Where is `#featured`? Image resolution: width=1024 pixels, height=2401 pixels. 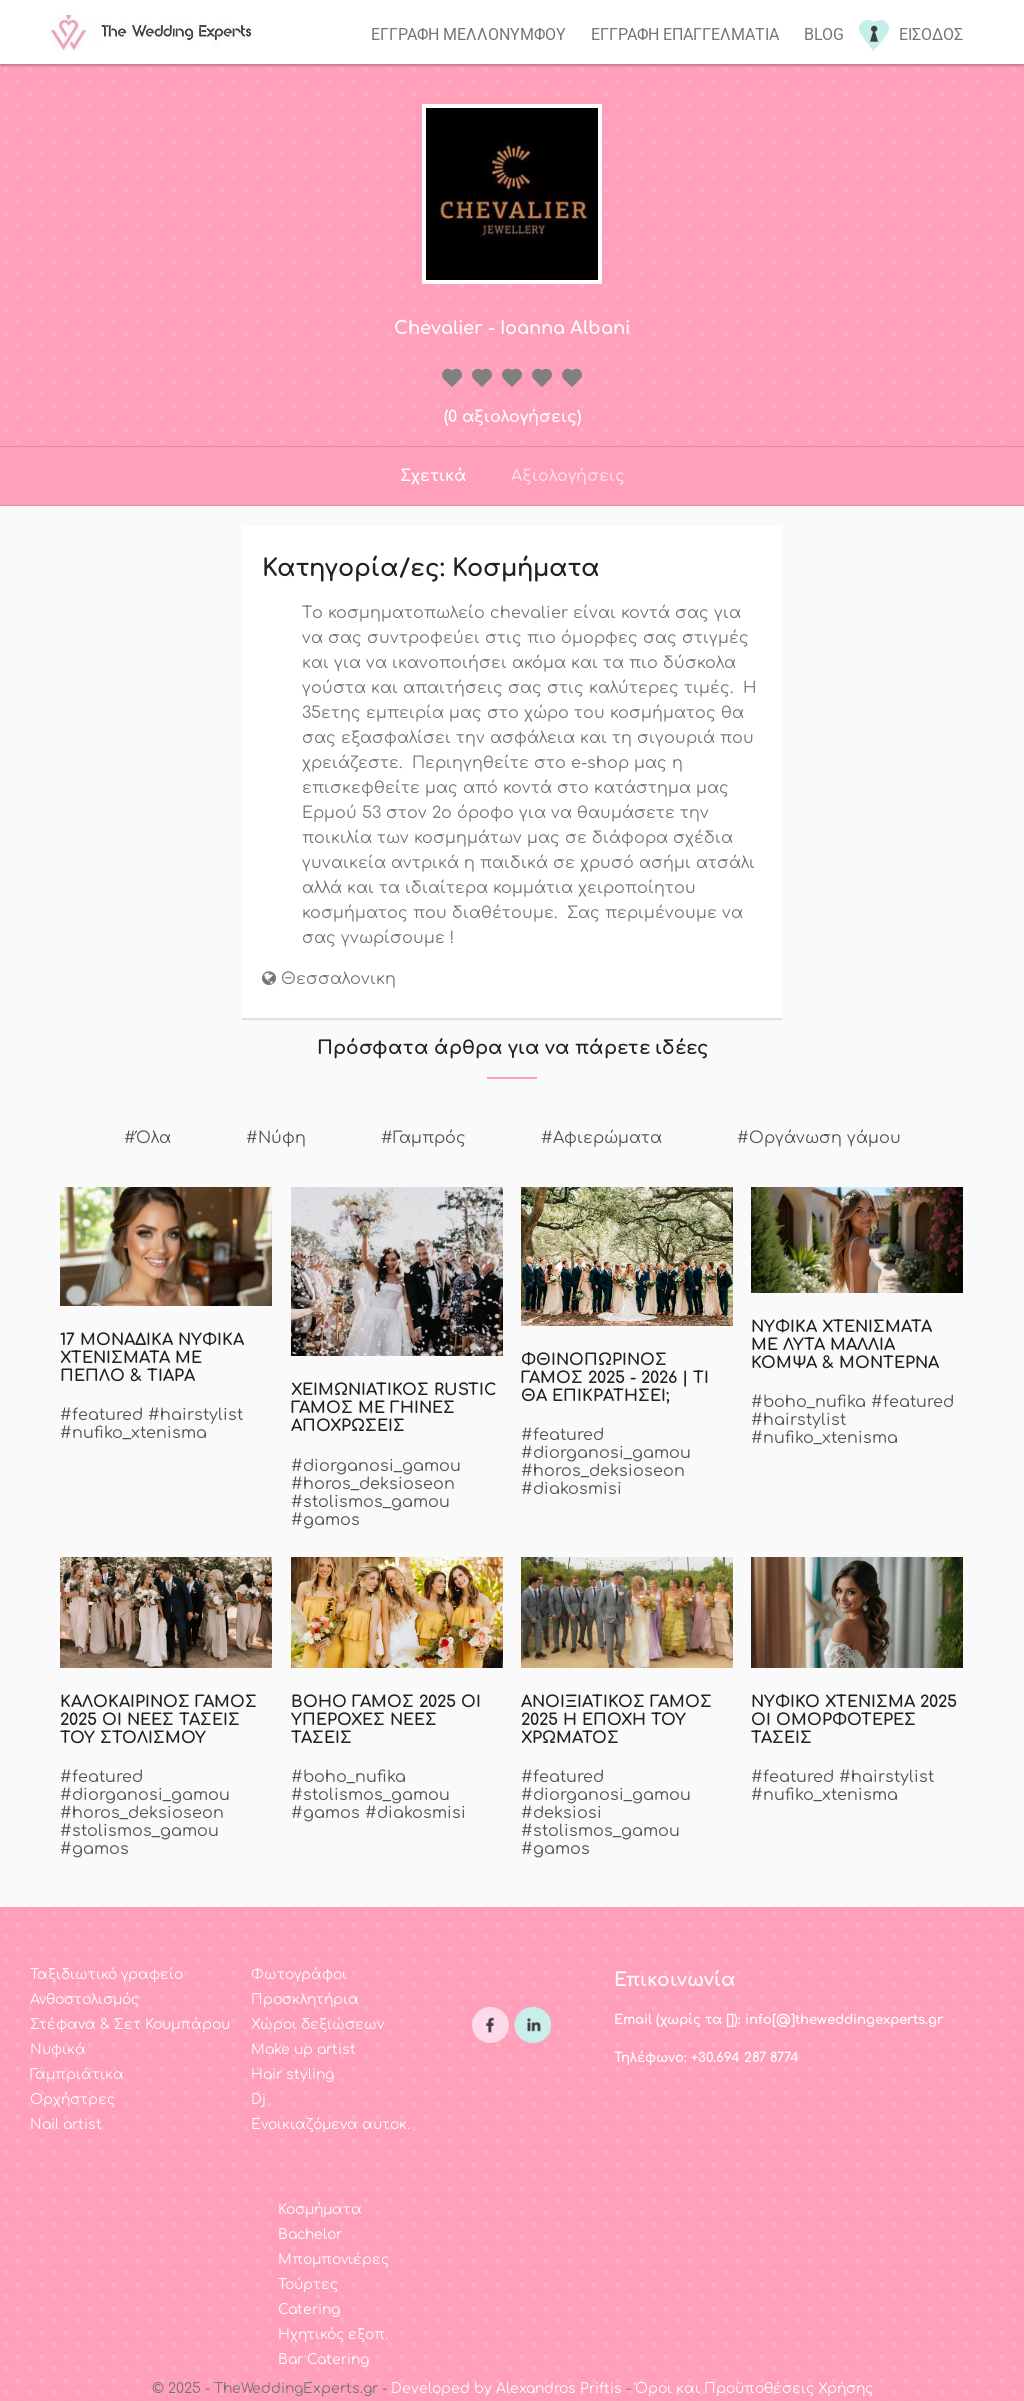 #featured is located at coordinates (101, 1415).